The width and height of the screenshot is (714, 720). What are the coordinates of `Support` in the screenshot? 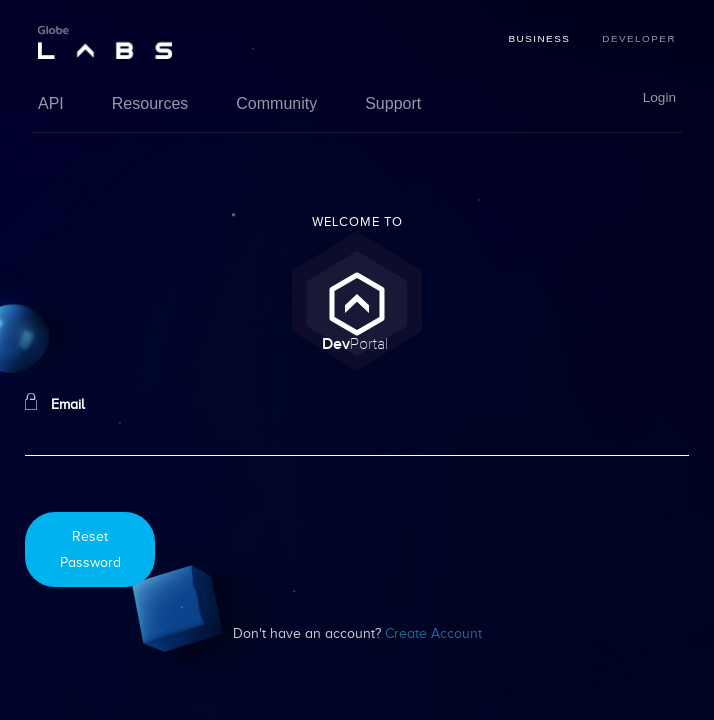 It's located at (393, 103).